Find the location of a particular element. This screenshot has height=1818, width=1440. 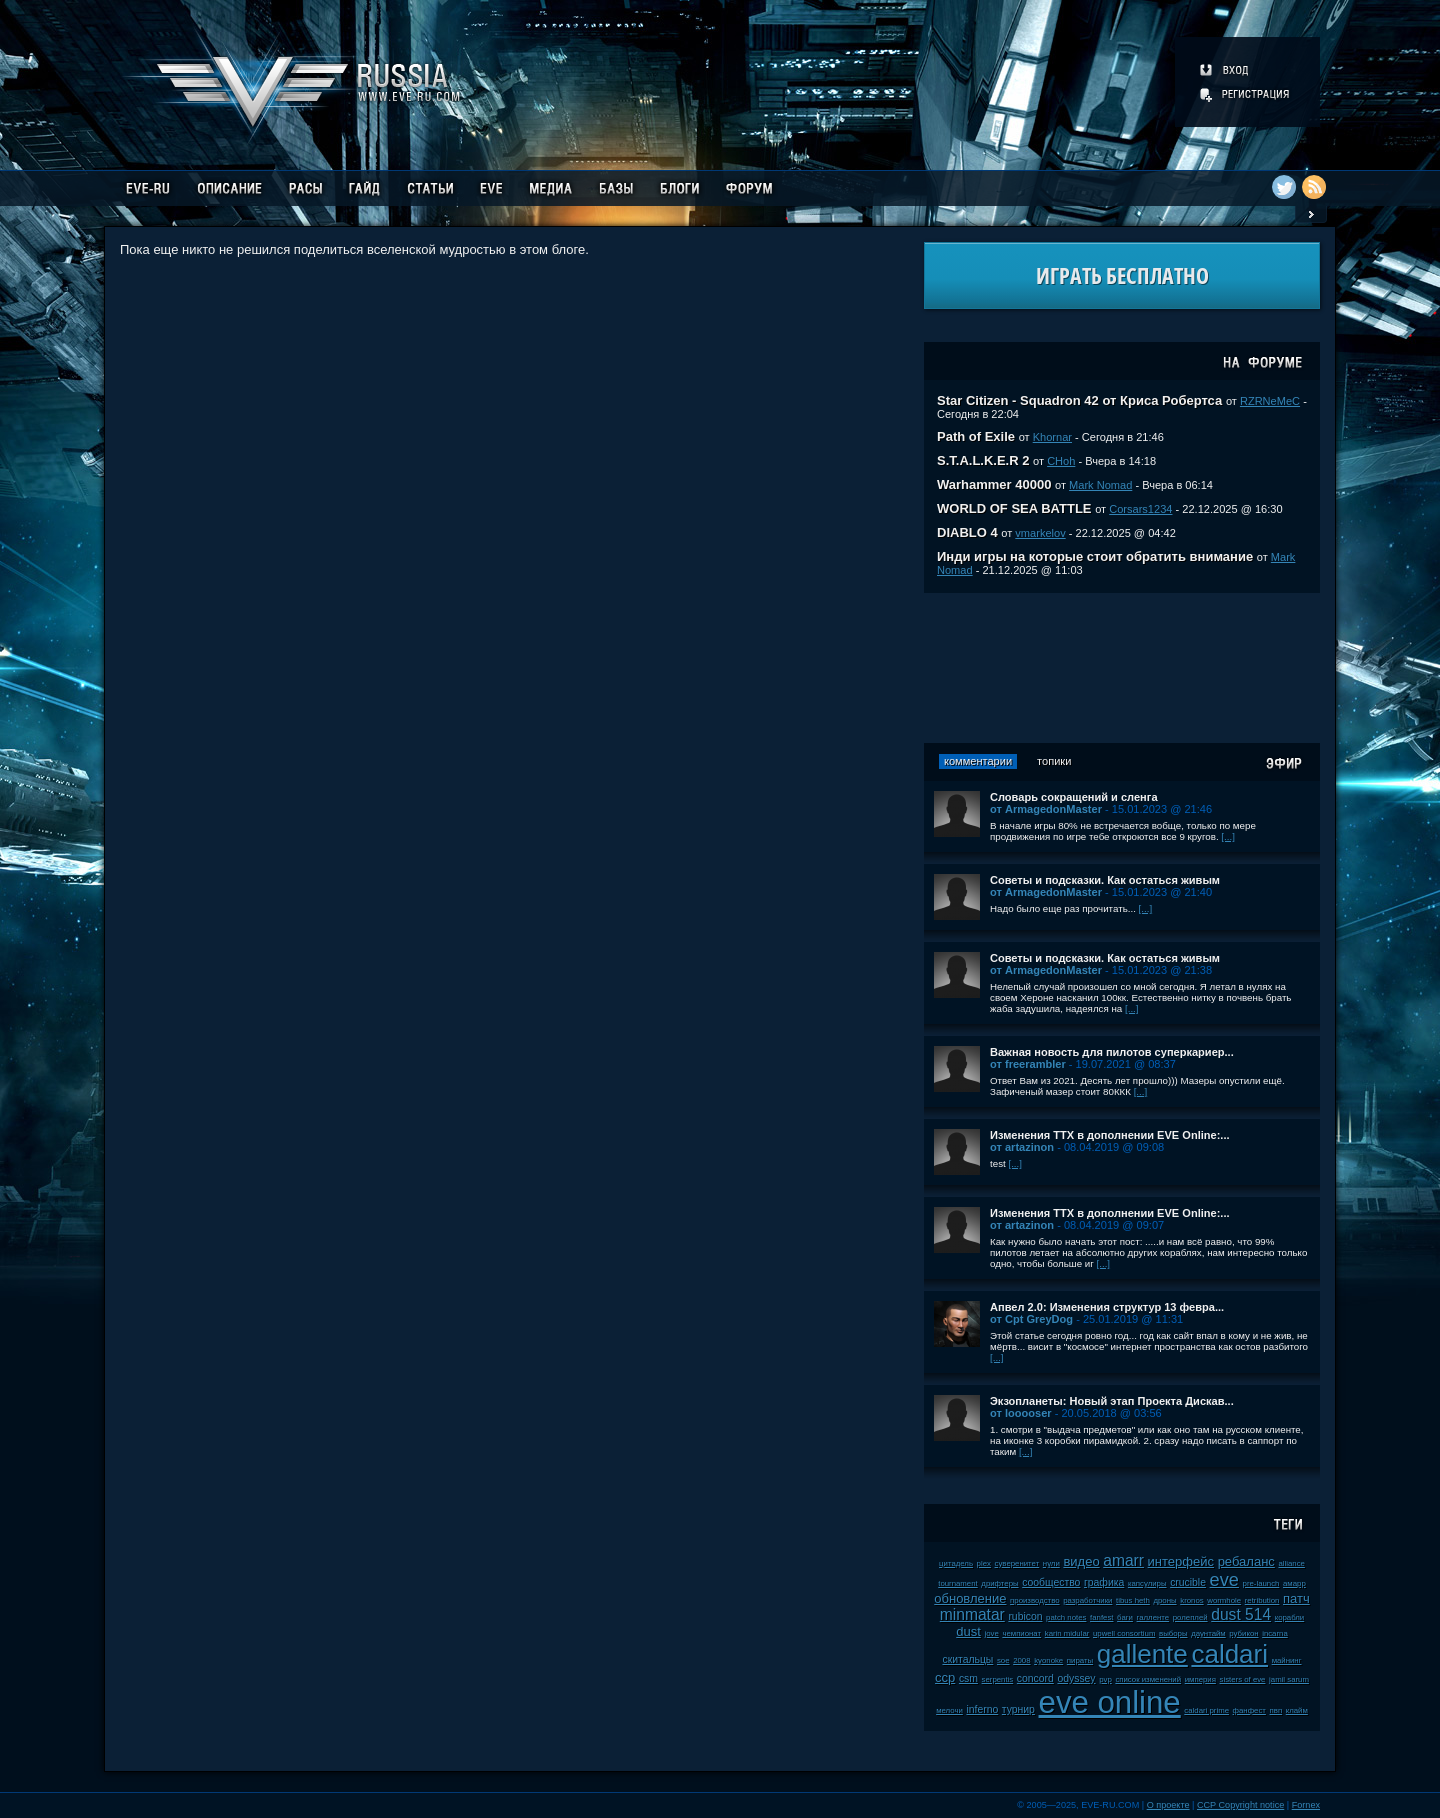

2008 is located at coordinates (1021, 1660).